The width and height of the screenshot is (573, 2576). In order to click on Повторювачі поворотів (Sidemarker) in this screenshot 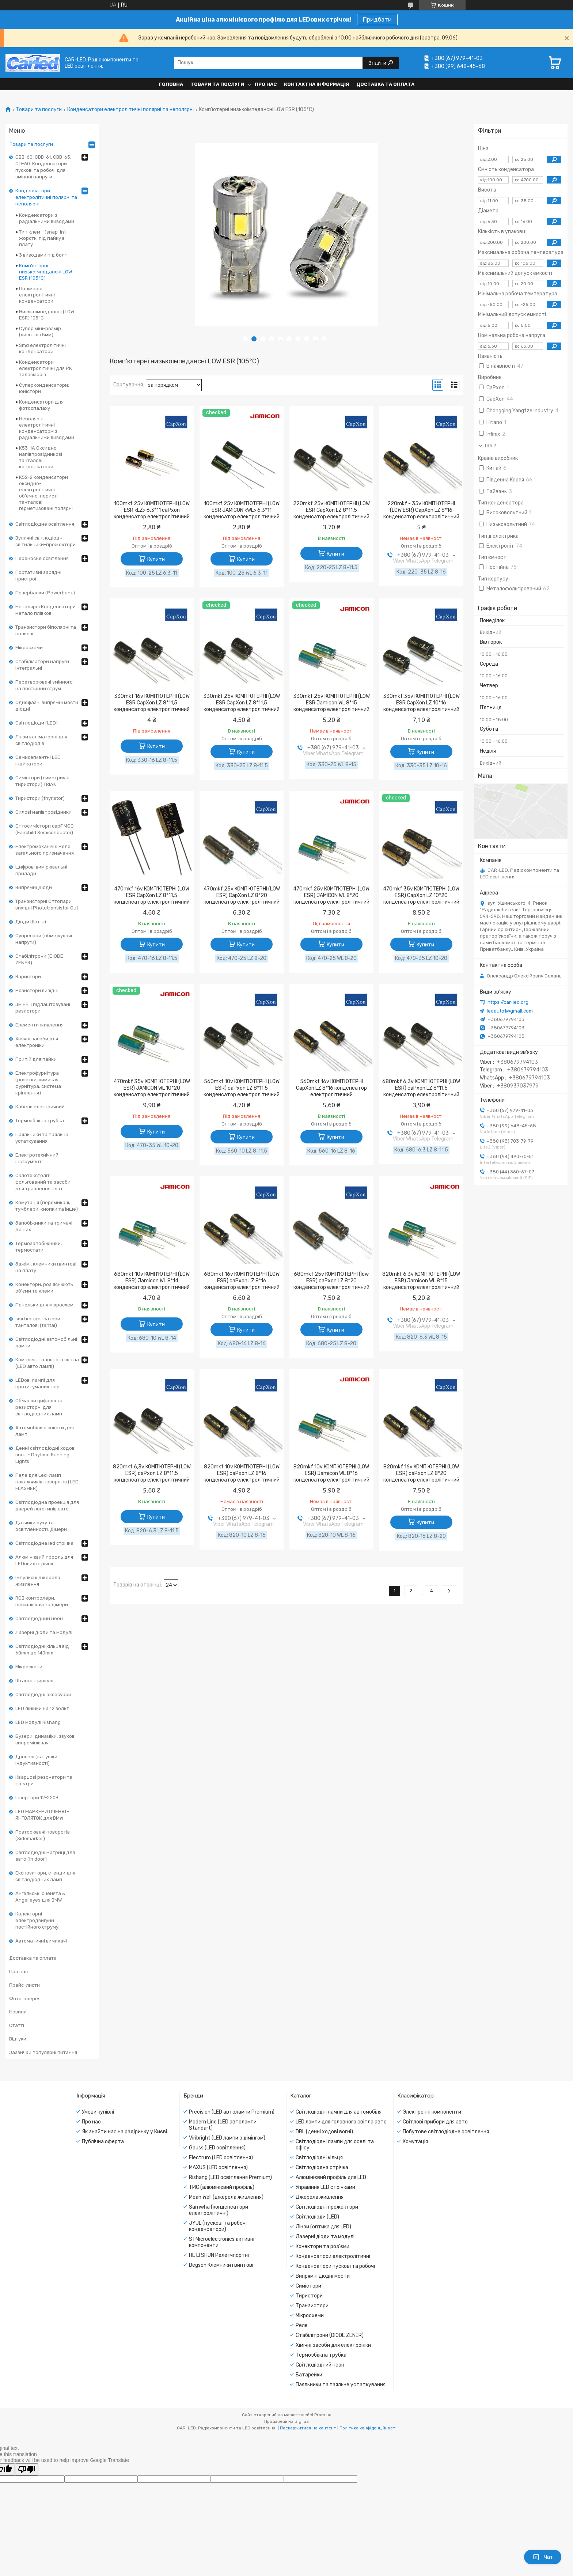, I will do `click(42, 1835)`.